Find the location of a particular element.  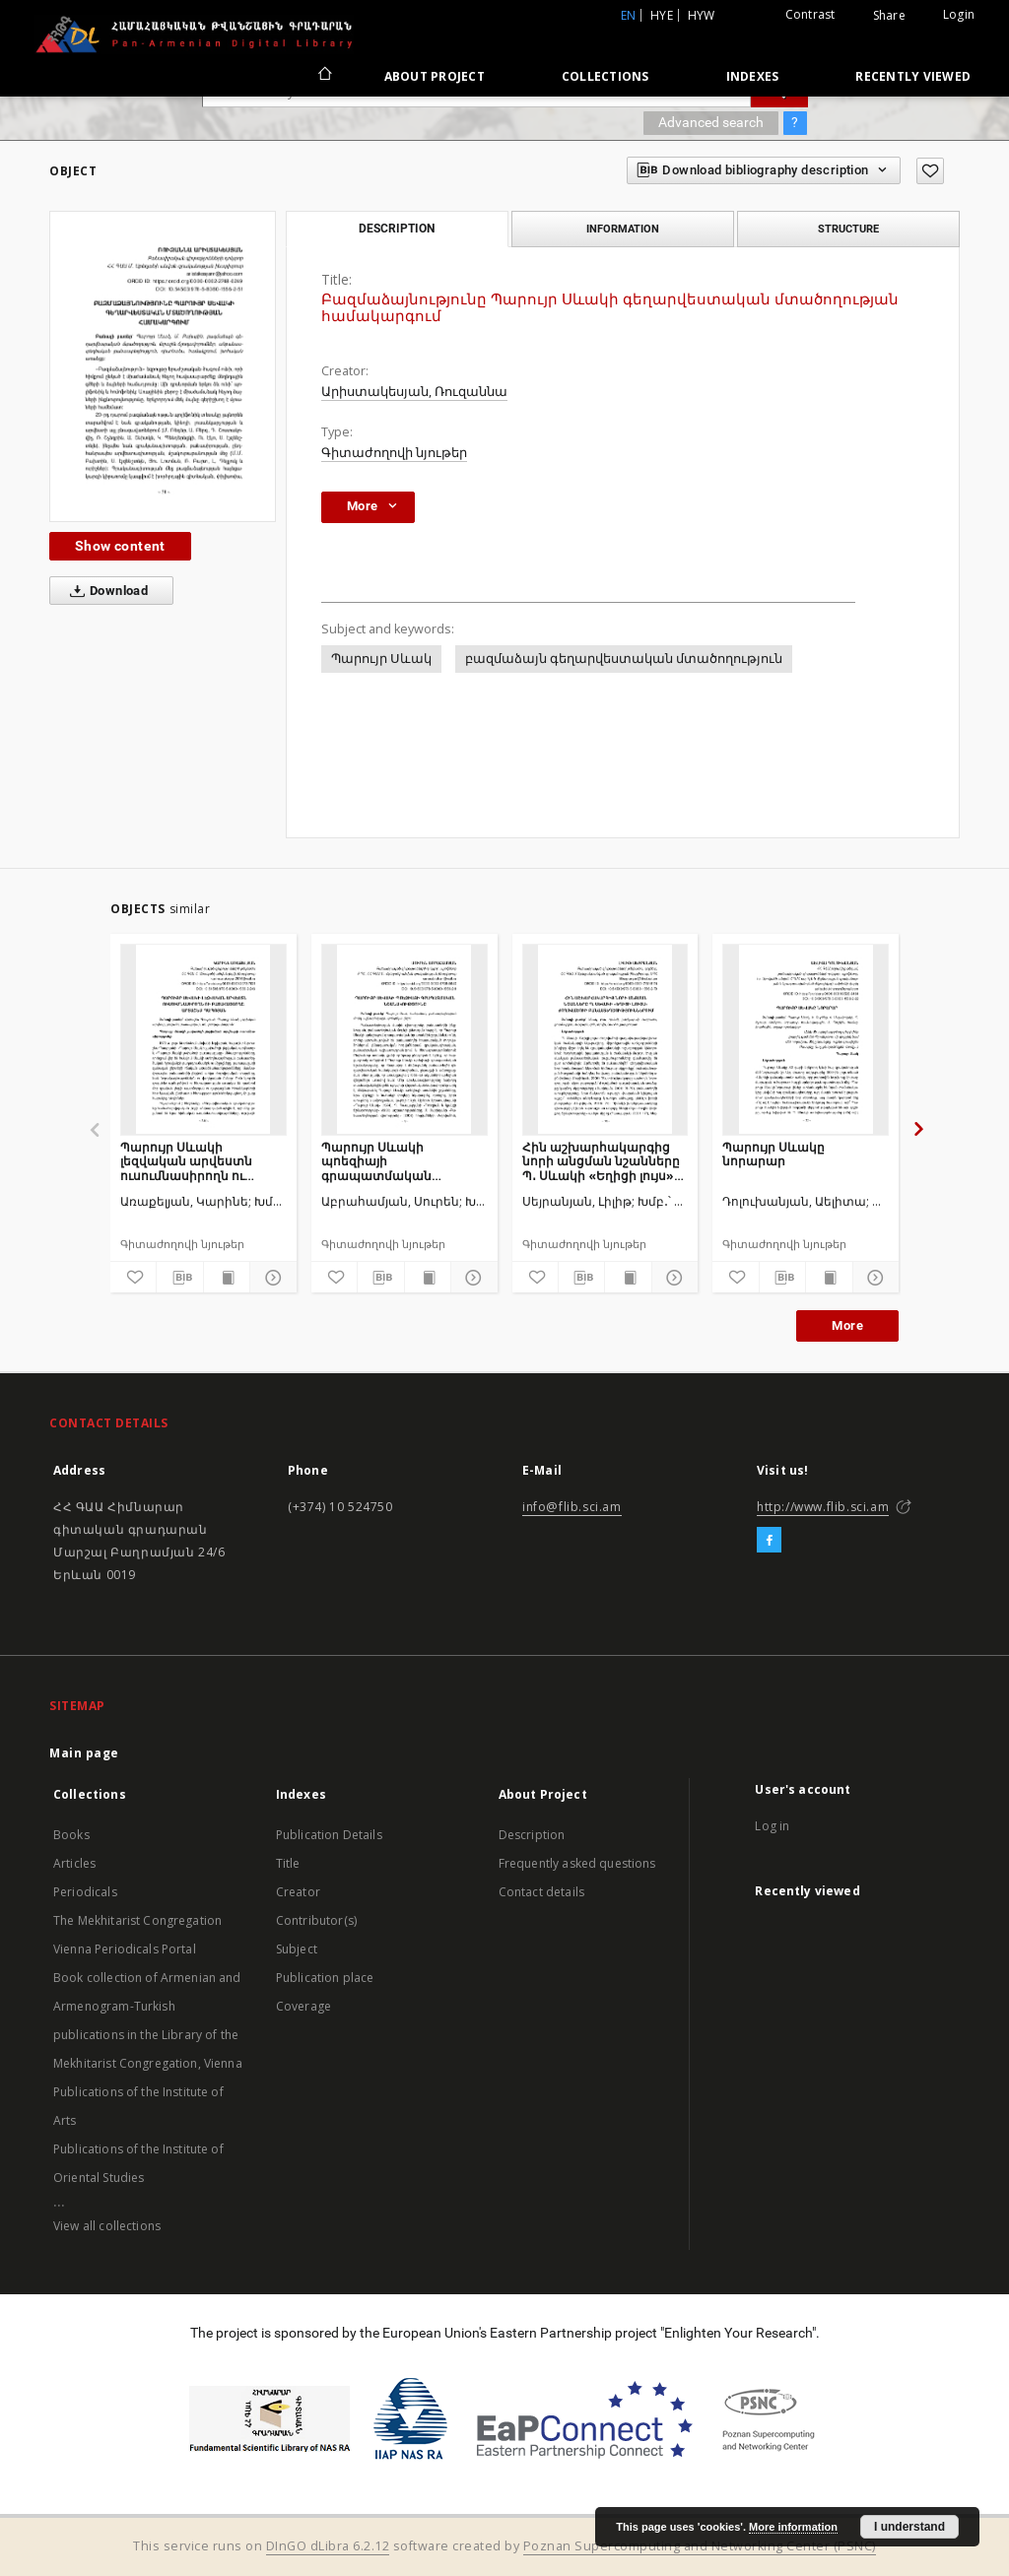

[Download bibliography description] is located at coordinates (179, 1277).